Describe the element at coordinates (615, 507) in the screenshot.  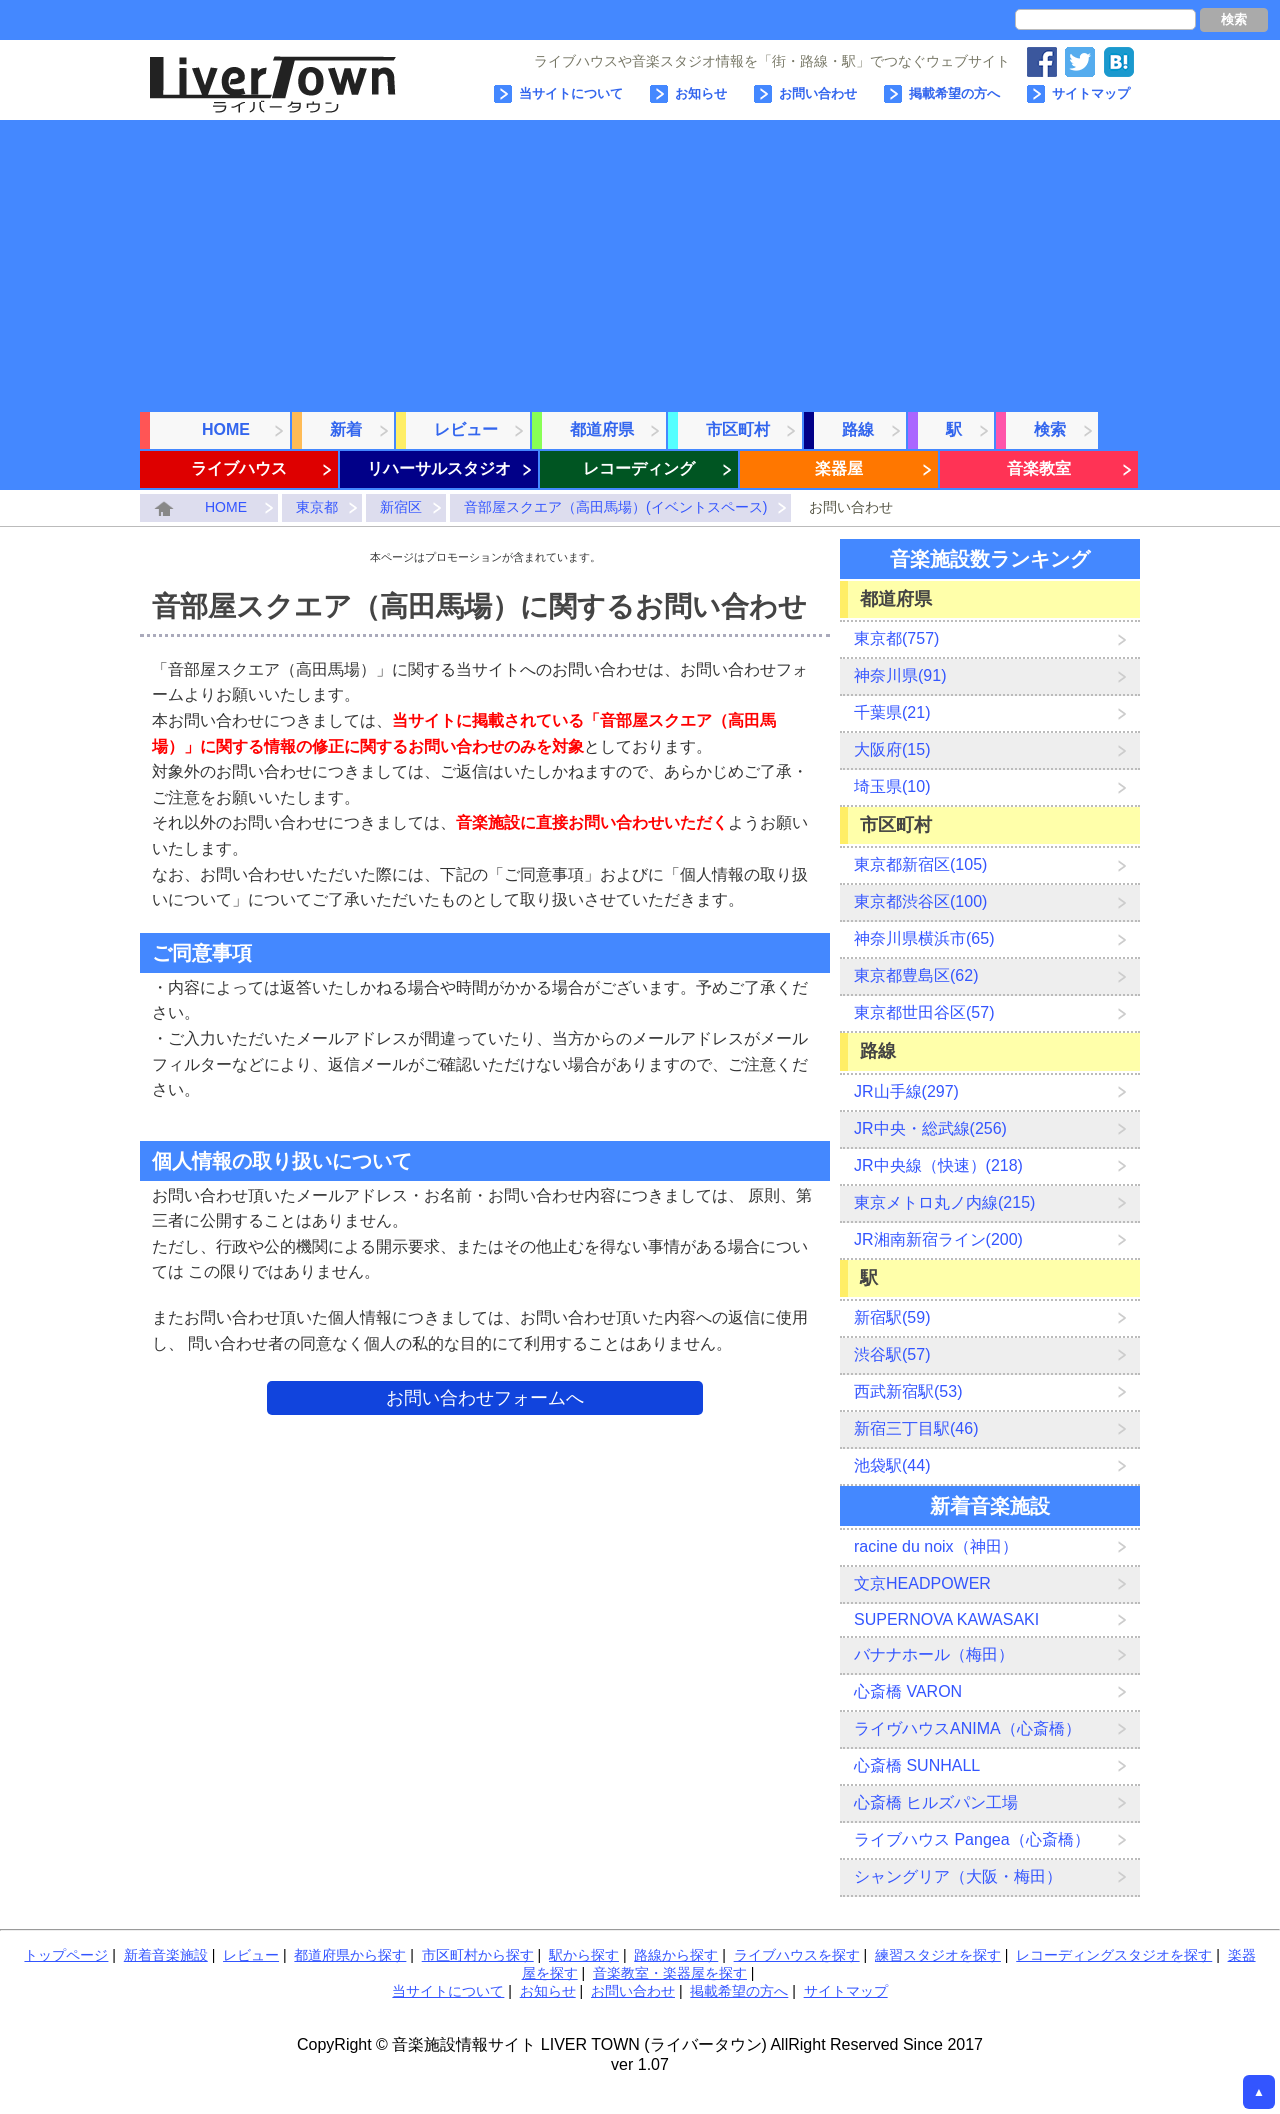
I see `音部屋スクエア（高田馬場）(イベントスペース)` at that location.